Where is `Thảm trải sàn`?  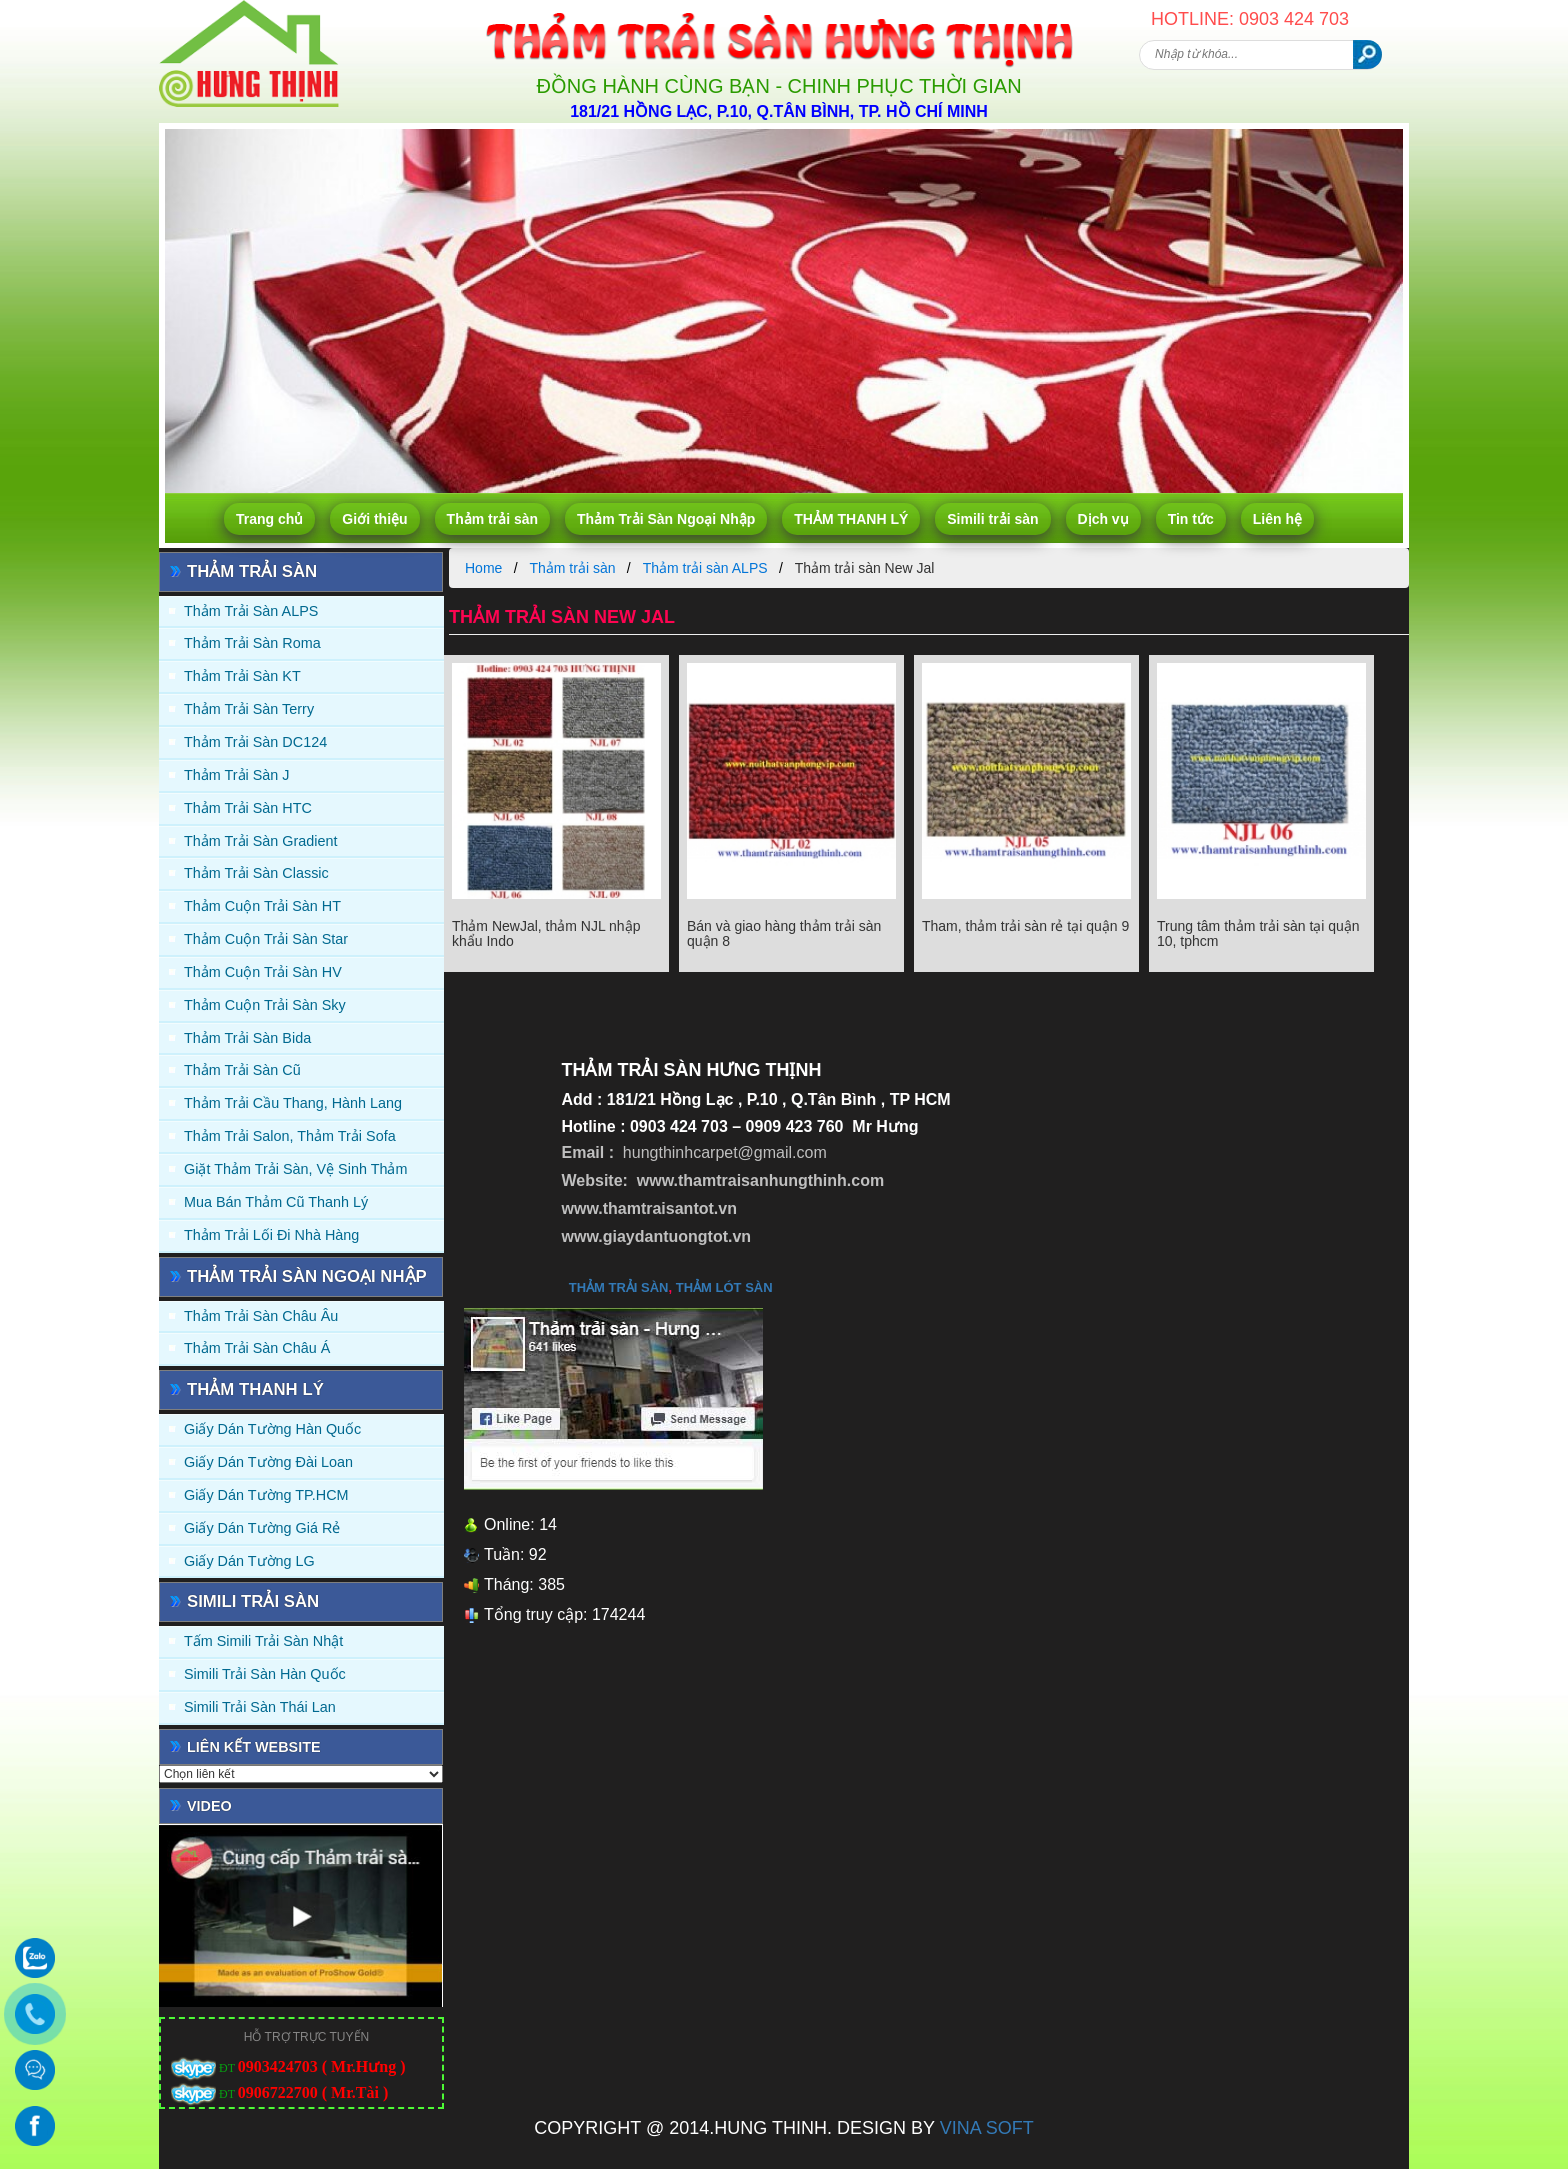 Thảm trải sàn is located at coordinates (492, 519).